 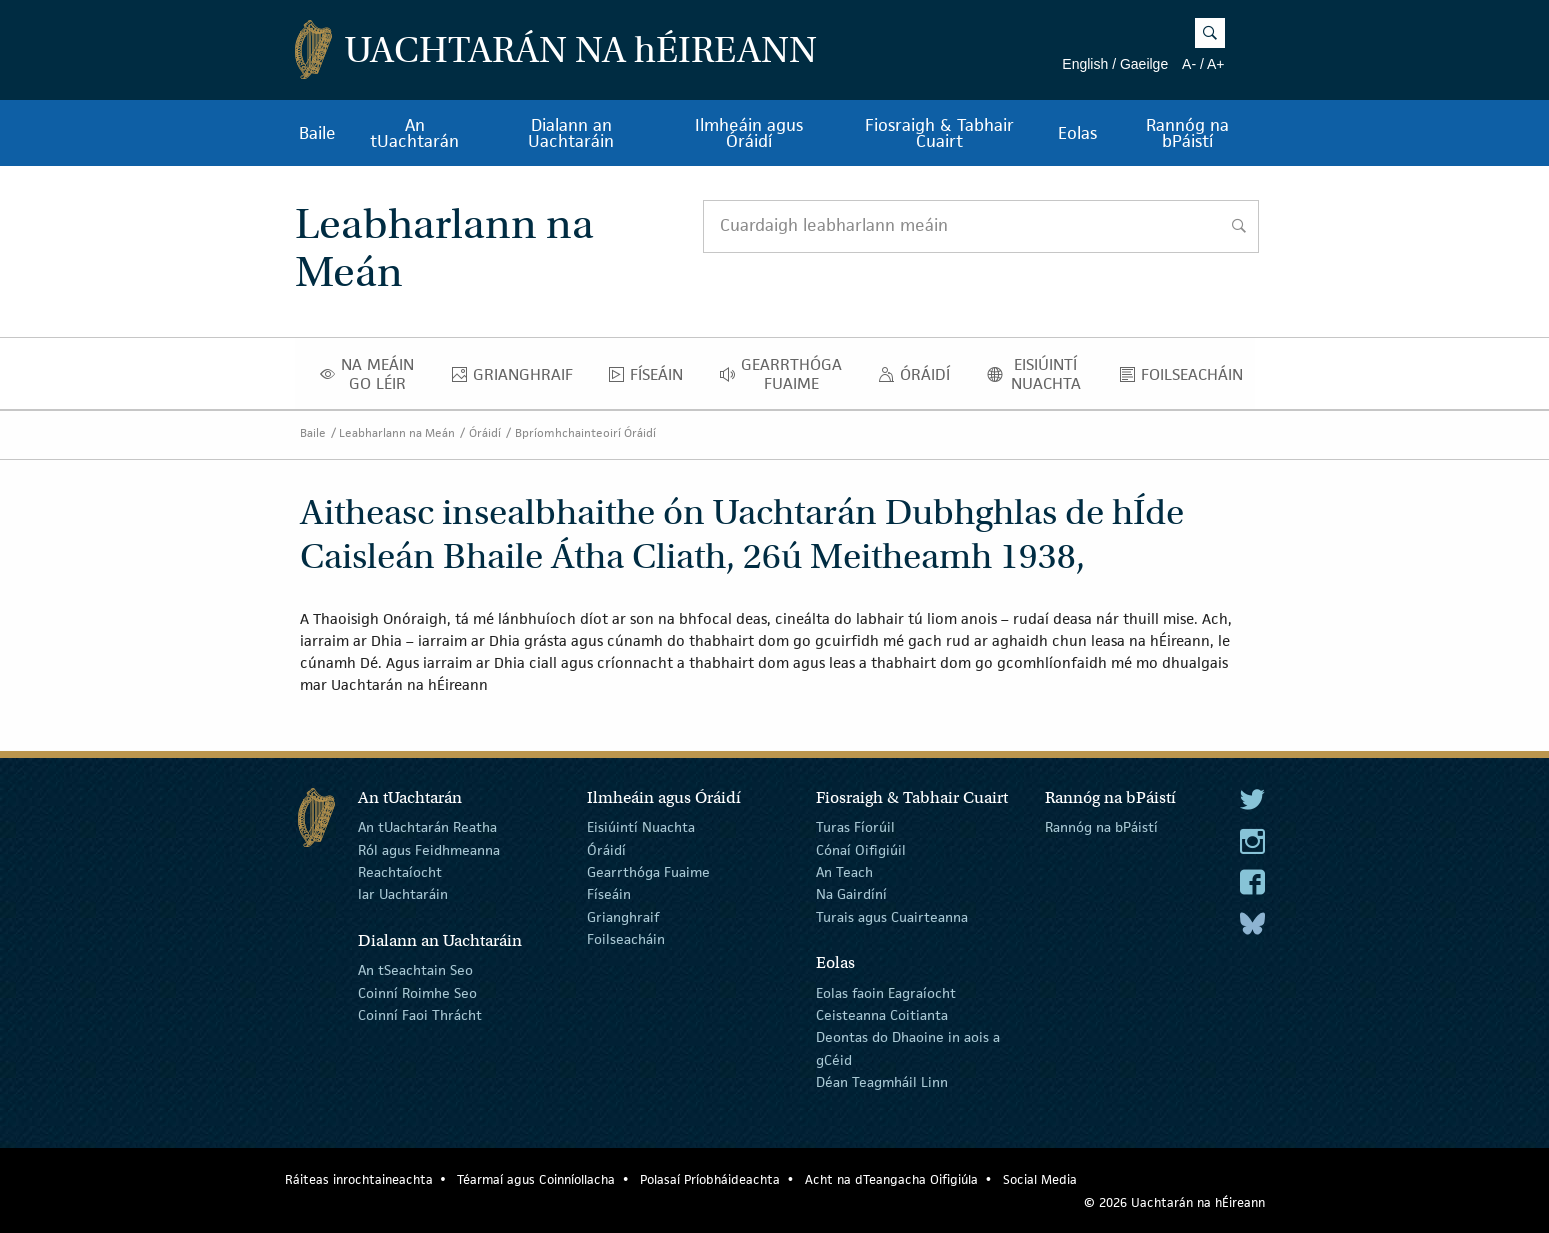 What do you see at coordinates (886, 992) in the screenshot?
I see `Eolas faoin Eagraíocht` at bounding box center [886, 992].